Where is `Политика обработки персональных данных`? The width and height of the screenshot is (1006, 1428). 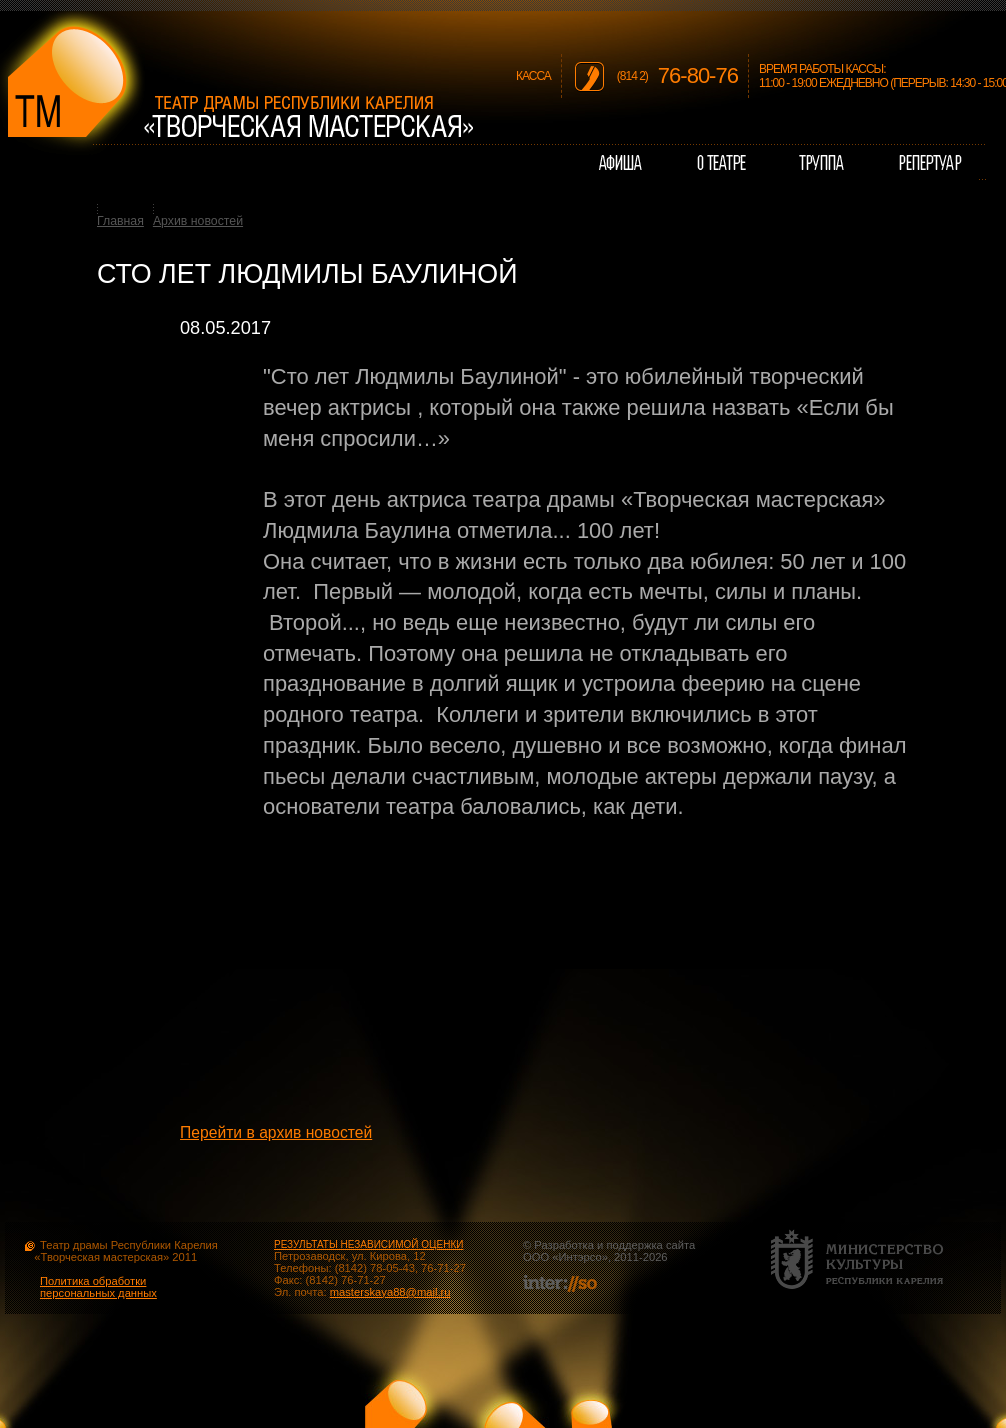
Политика обработки персональных данных is located at coordinates (98, 1287).